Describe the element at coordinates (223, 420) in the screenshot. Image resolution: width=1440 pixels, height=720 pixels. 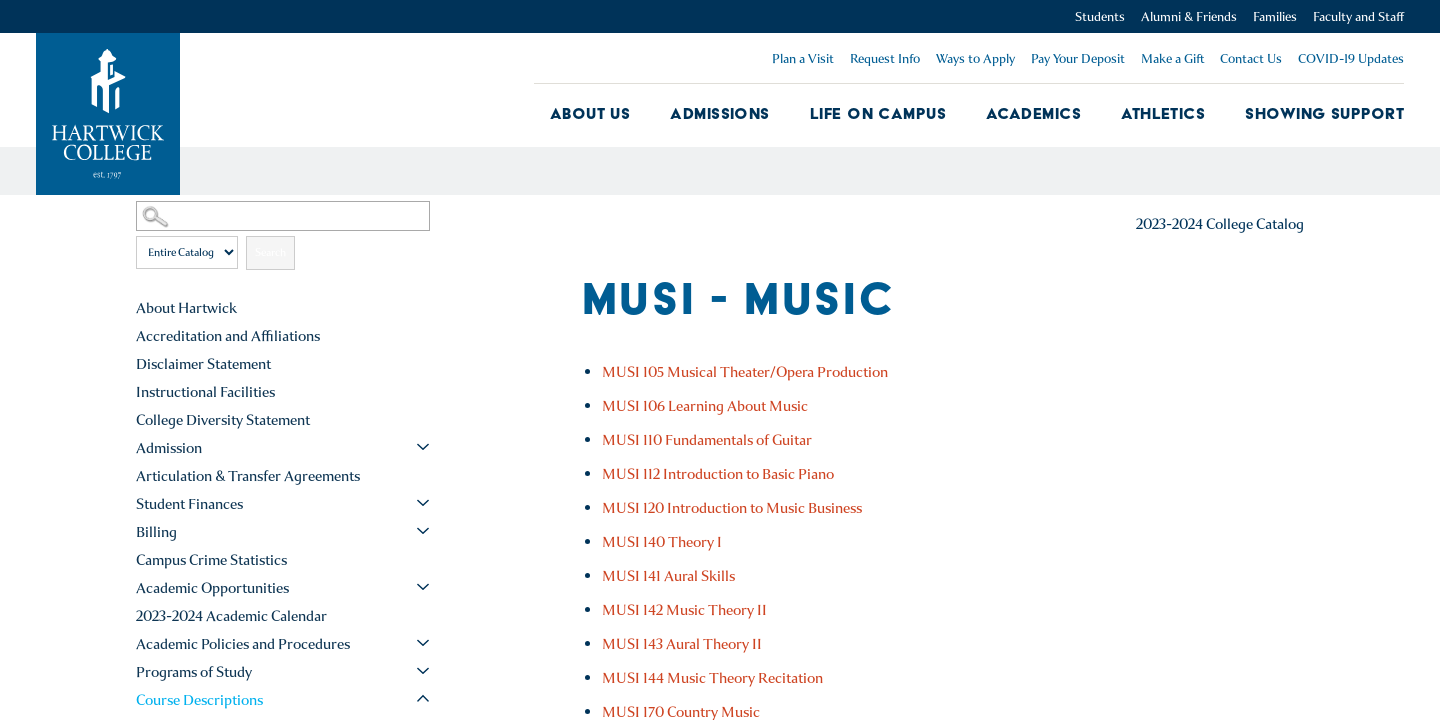
I see `College Diversity Statement` at that location.